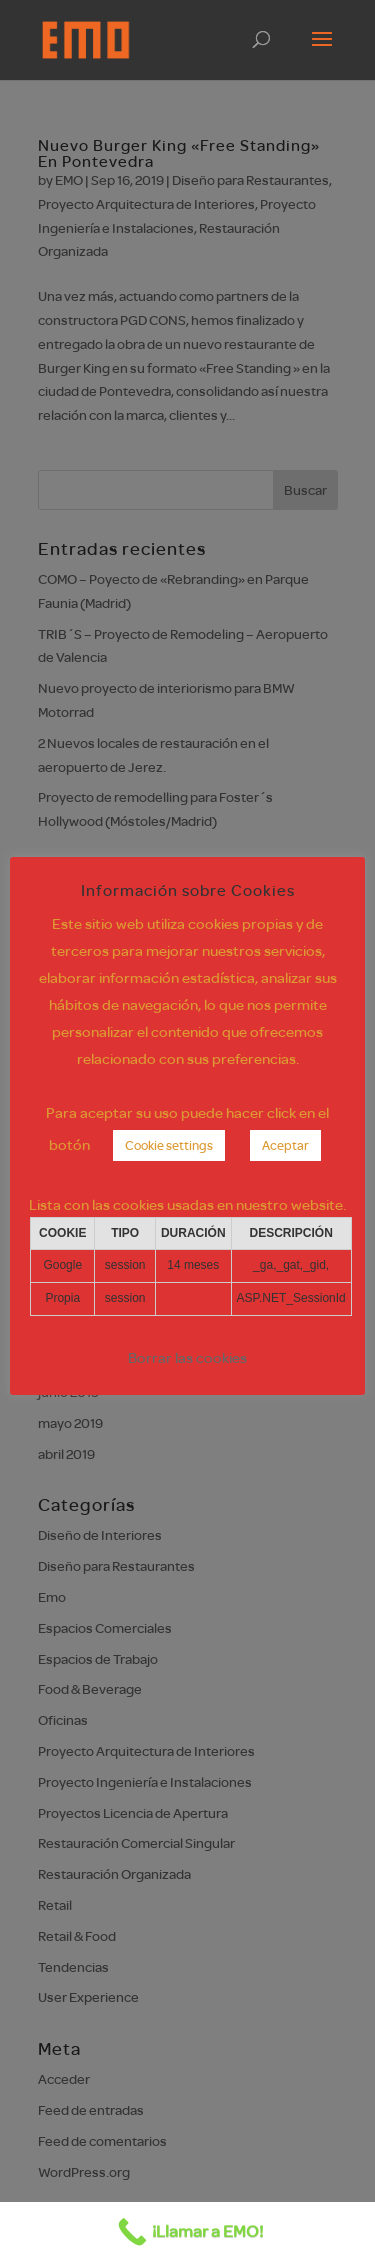 Image resolution: width=375 pixels, height=2262 pixels. Describe the element at coordinates (169, 1145) in the screenshot. I see `Cookie settings [button]` at that location.